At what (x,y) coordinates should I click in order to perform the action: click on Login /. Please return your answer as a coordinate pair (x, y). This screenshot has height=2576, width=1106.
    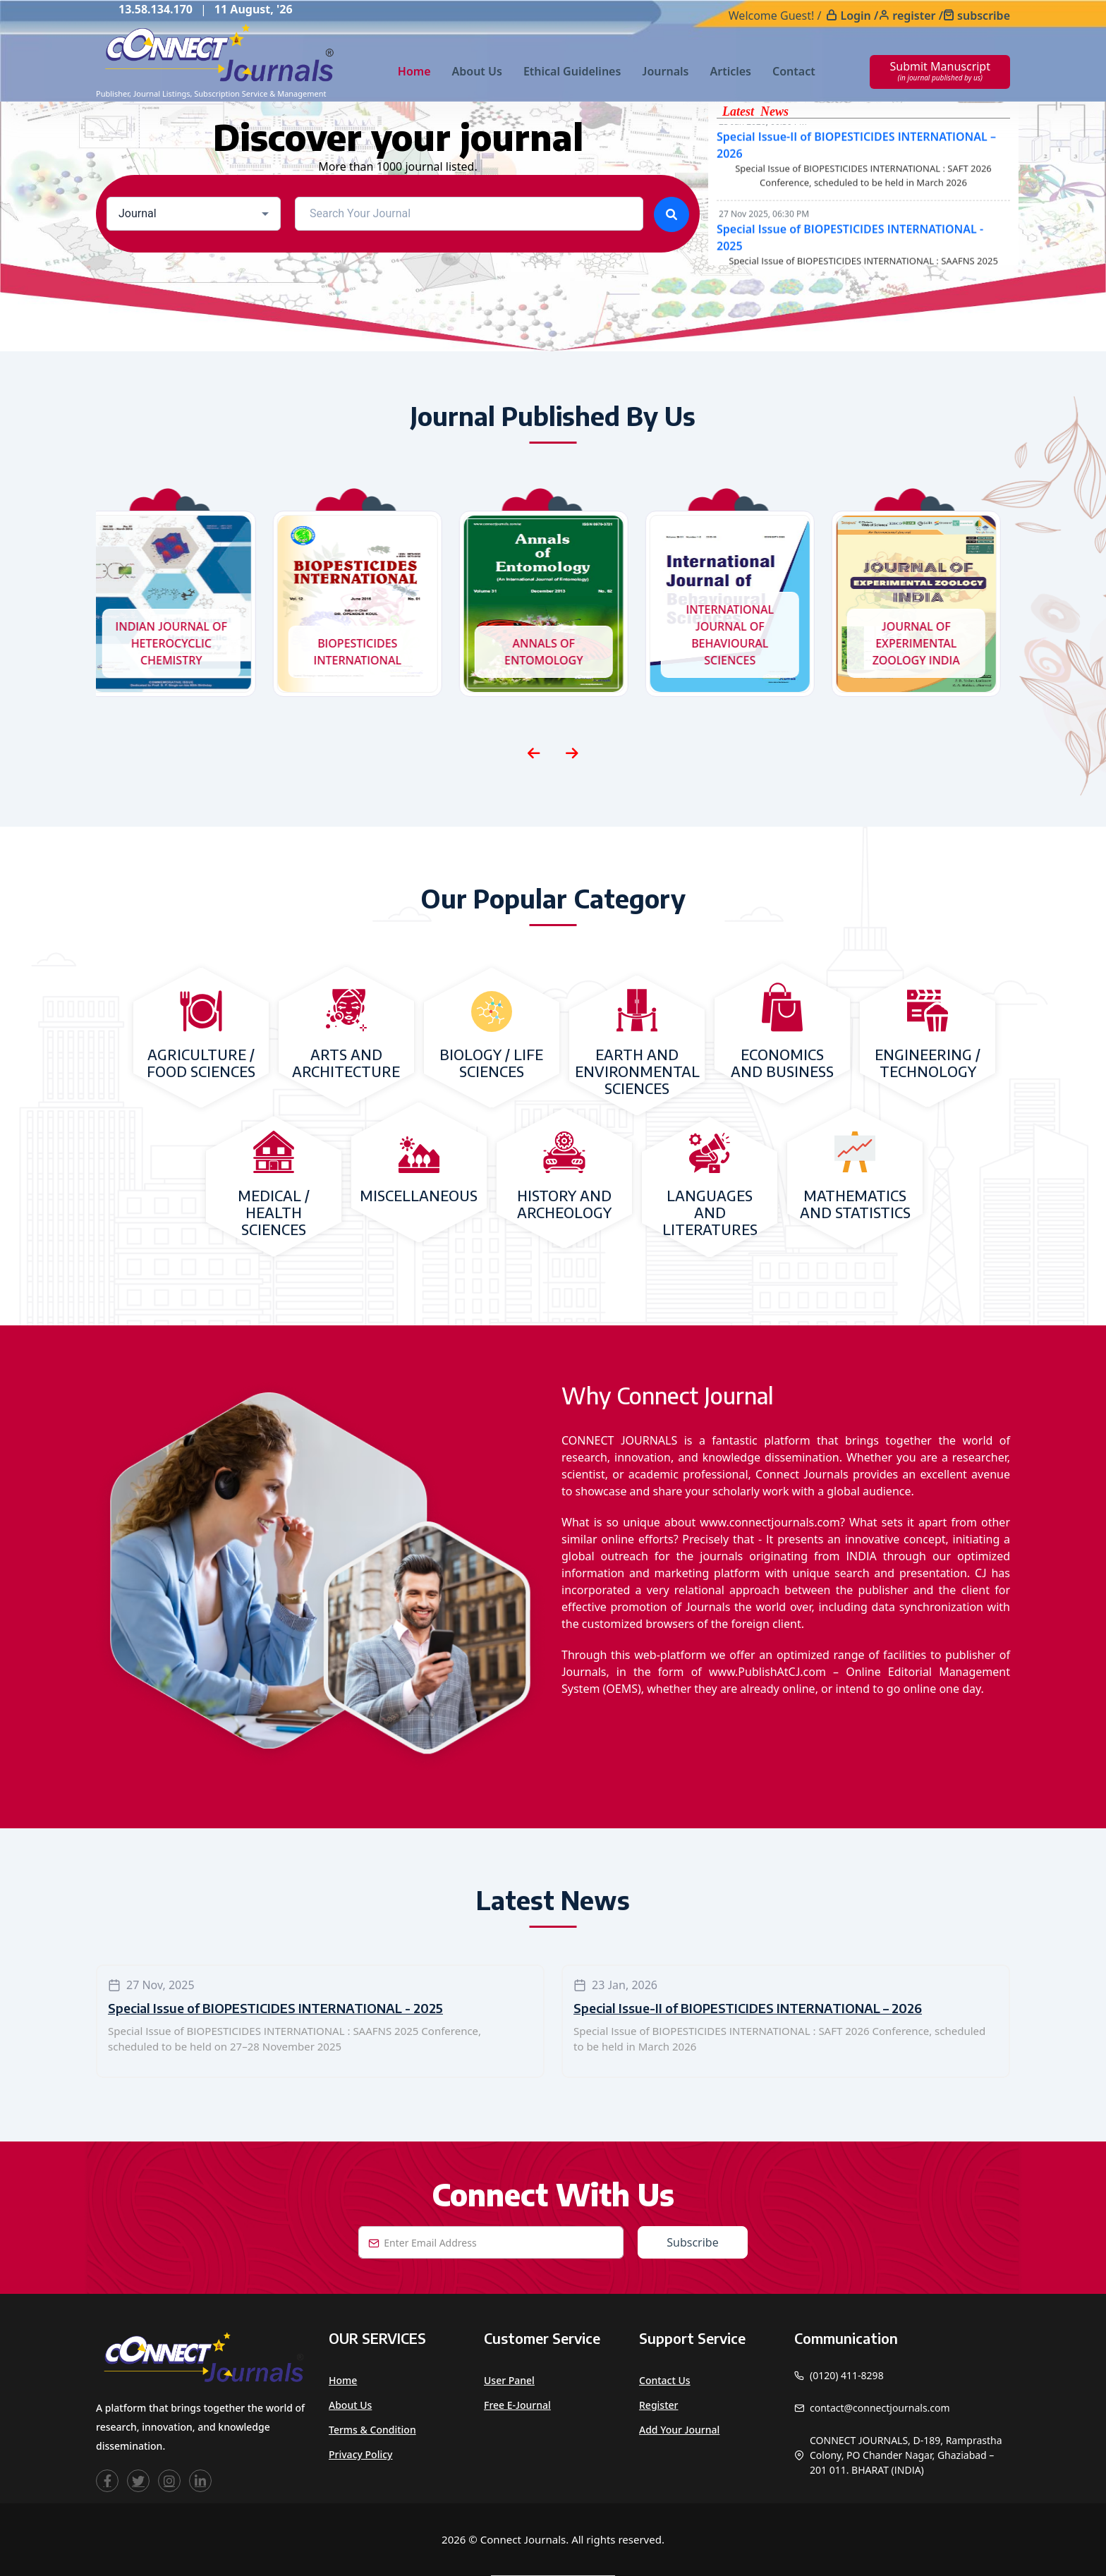
    Looking at the image, I should click on (859, 15).